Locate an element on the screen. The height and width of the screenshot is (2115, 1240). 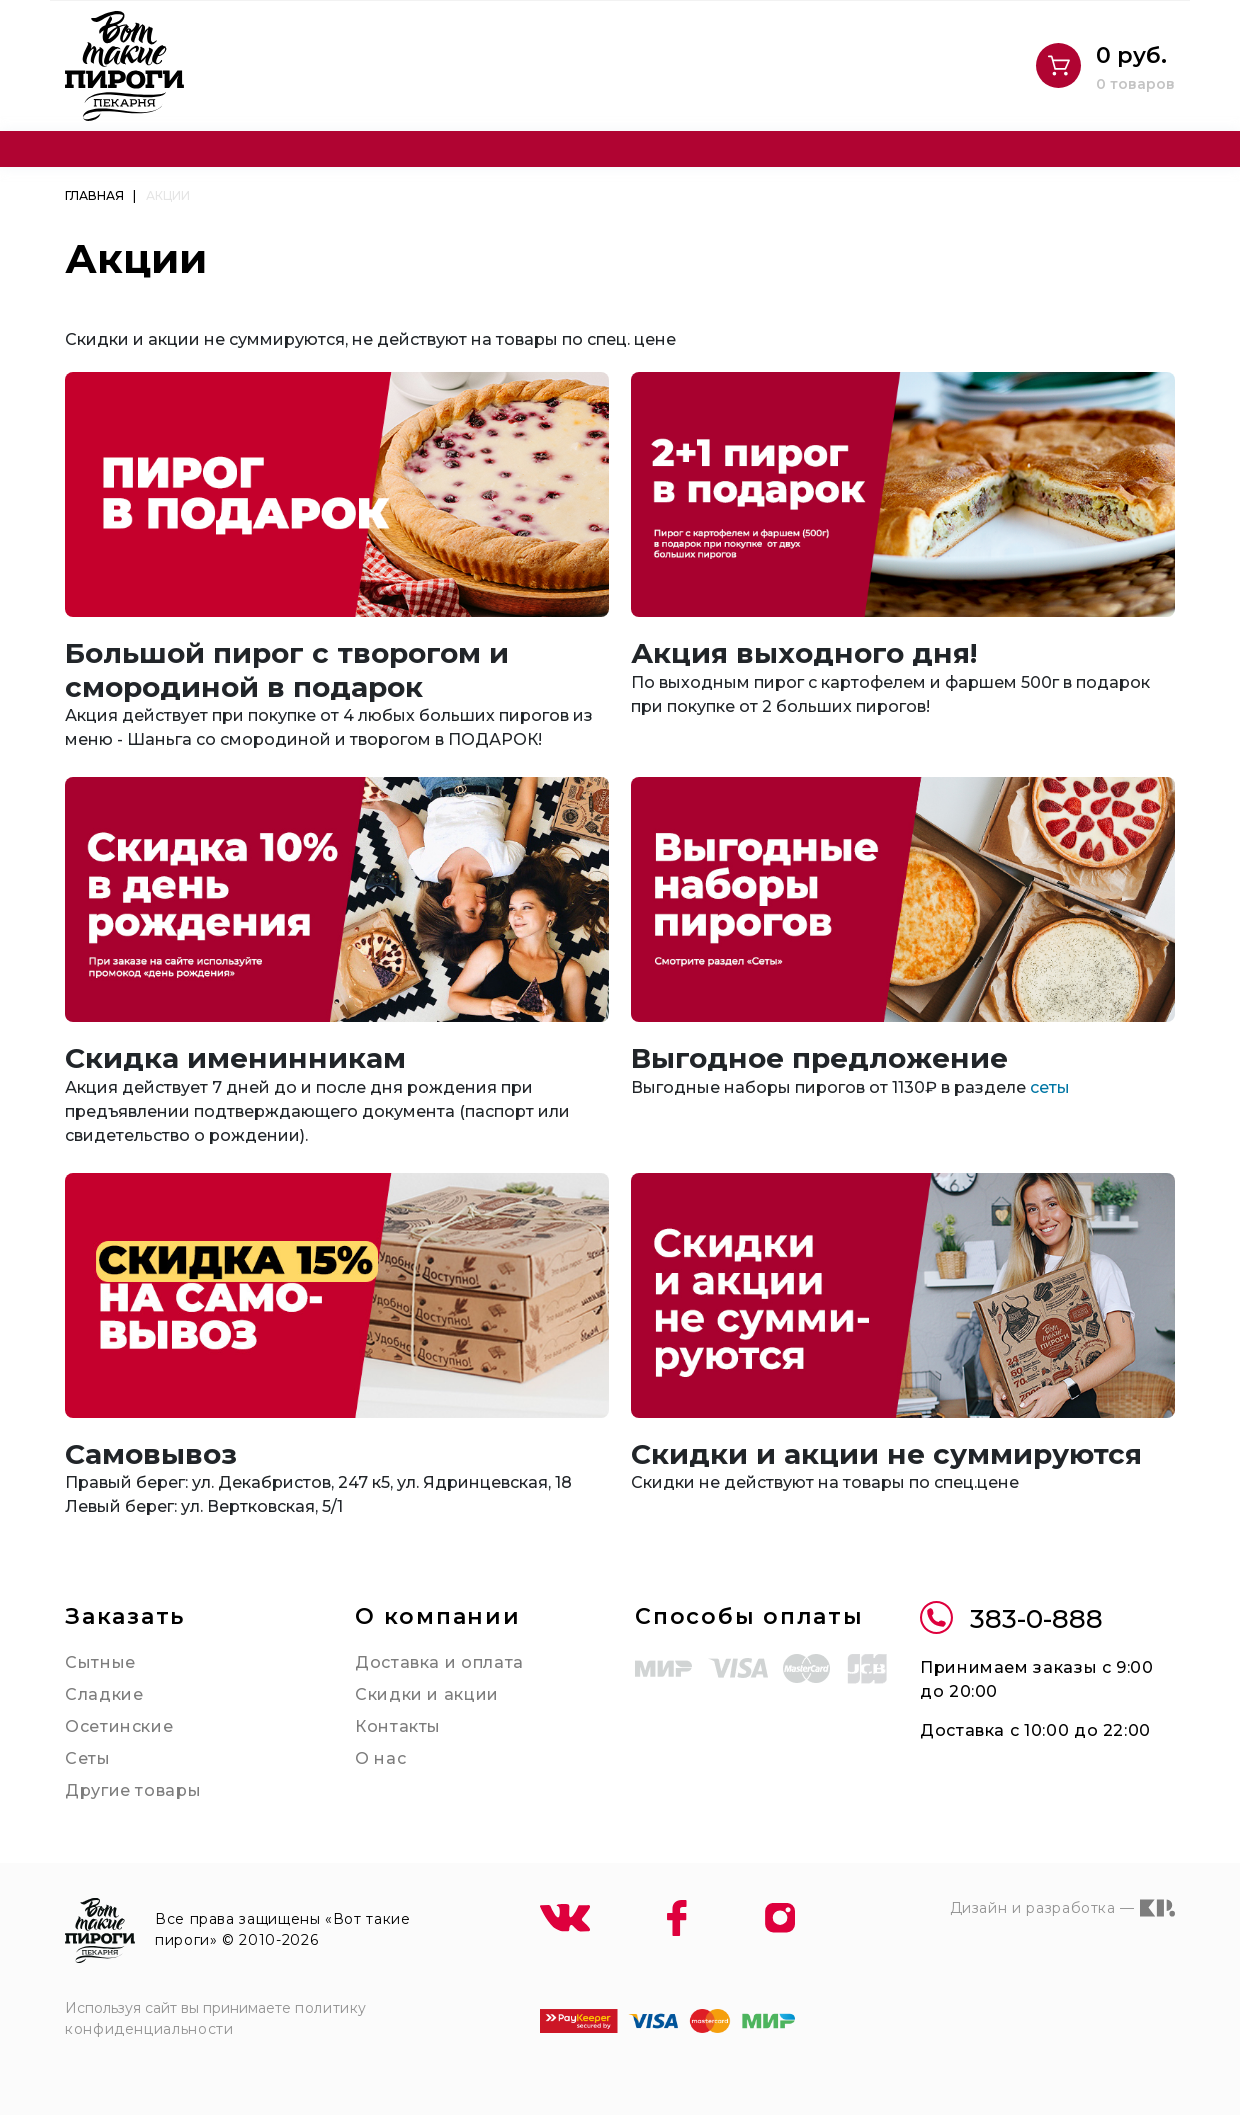
Скидки и акции is located at coordinates (427, 1694).